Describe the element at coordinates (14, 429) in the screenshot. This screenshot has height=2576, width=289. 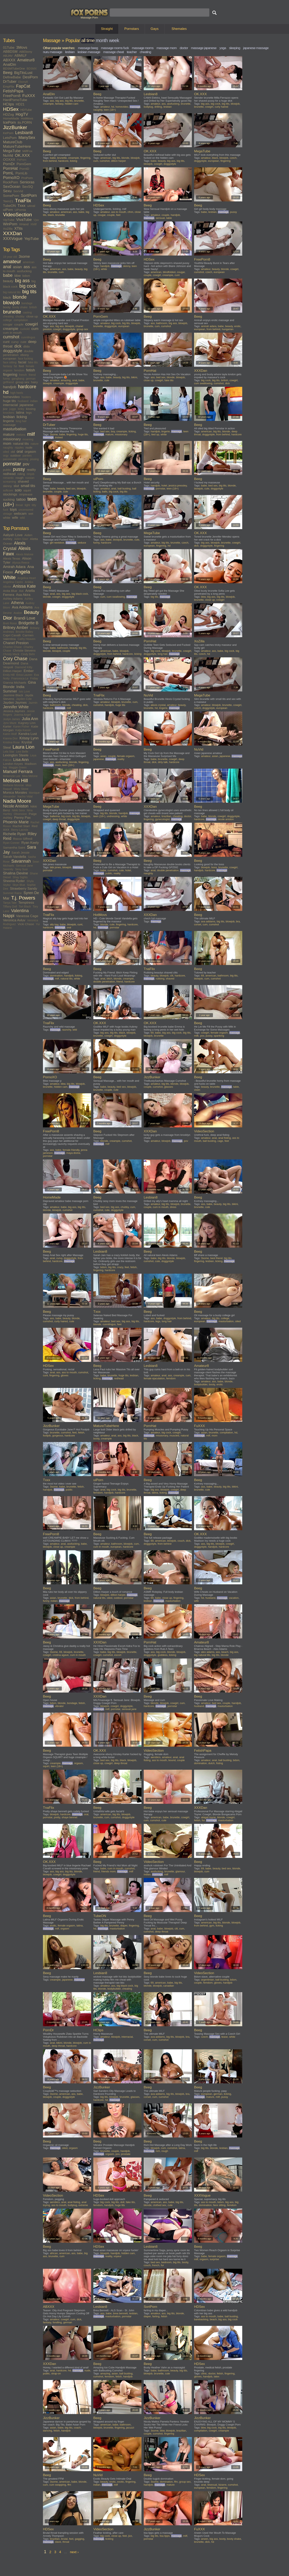
I see `masturbation` at that location.